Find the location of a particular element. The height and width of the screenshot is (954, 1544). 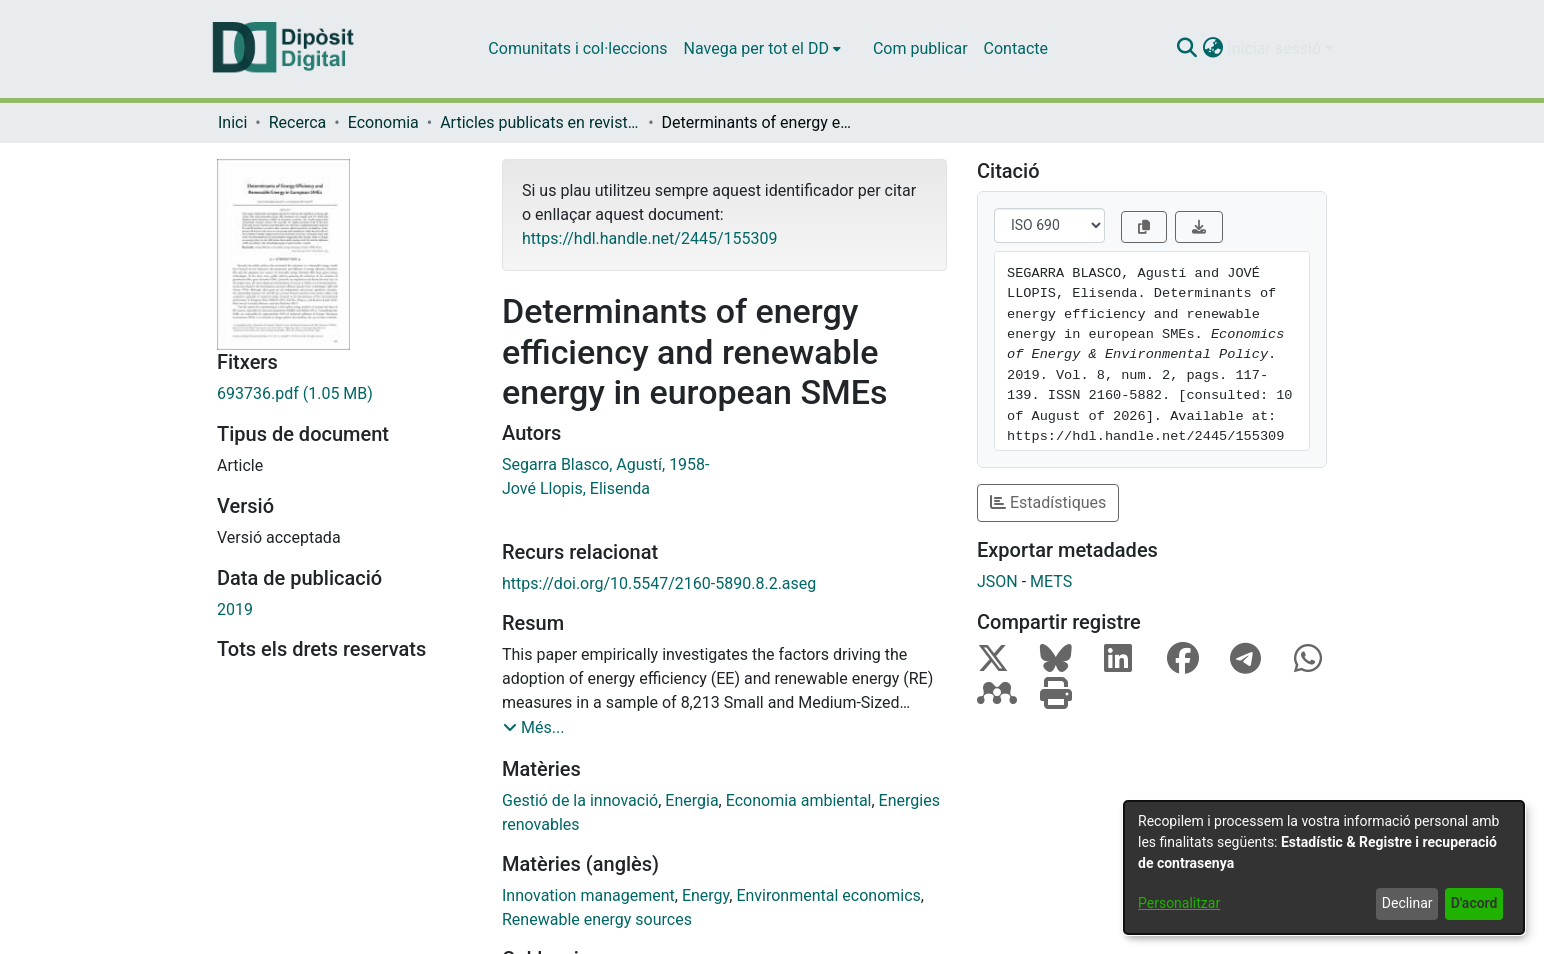

Iniciar sessió [button] is located at coordinates (1276, 48).